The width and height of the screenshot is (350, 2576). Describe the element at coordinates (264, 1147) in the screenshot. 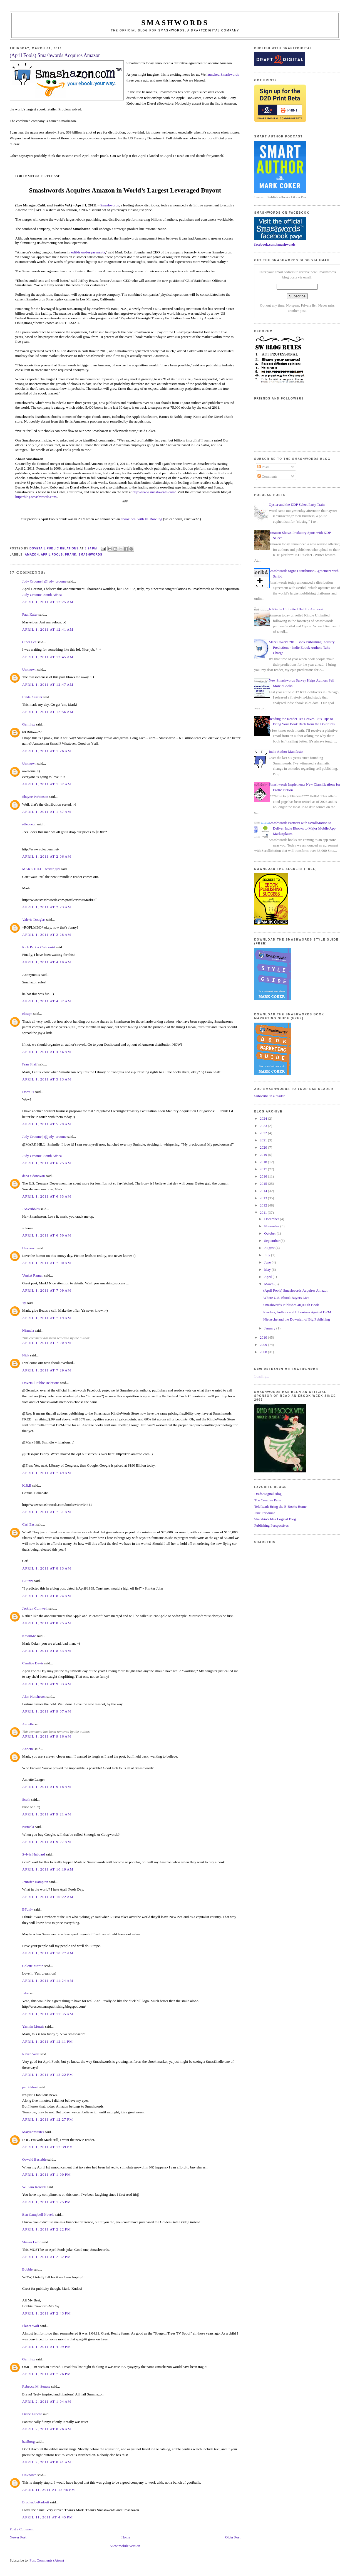

I see `2020` at that location.